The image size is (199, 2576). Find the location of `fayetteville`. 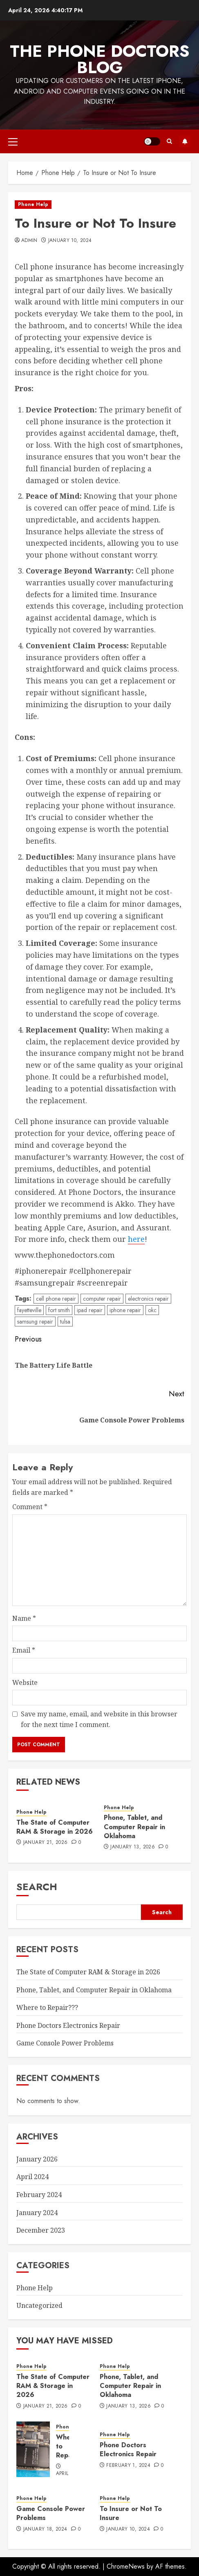

fayetteville is located at coordinates (29, 1310).